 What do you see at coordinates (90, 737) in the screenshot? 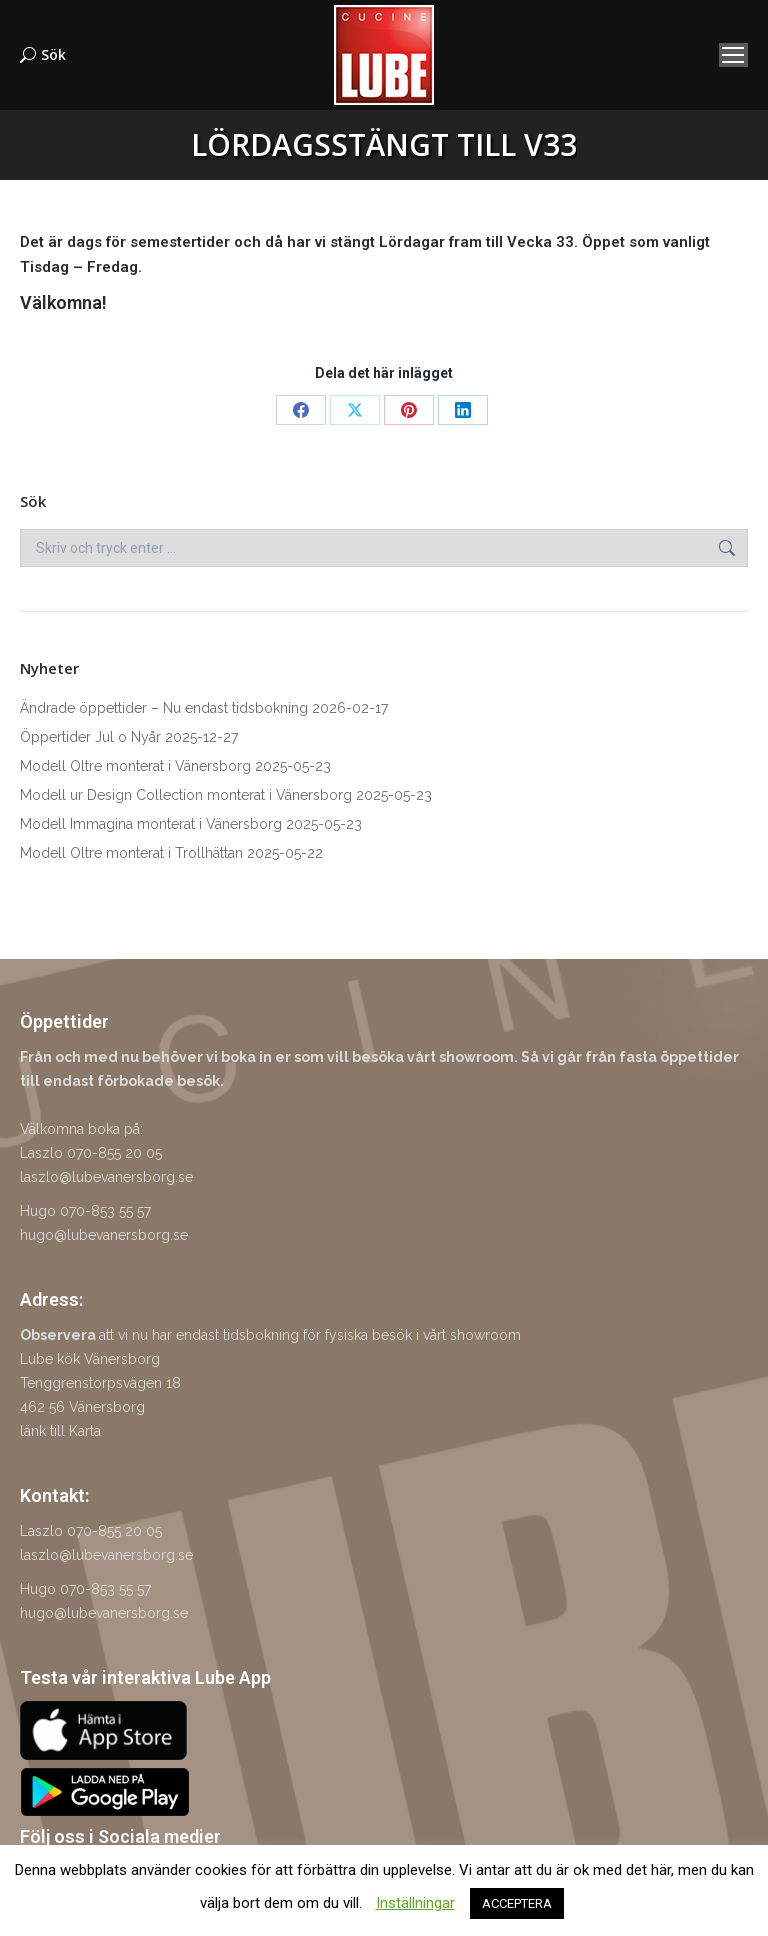
I see `Öppertider Jul o Nyår` at bounding box center [90, 737].